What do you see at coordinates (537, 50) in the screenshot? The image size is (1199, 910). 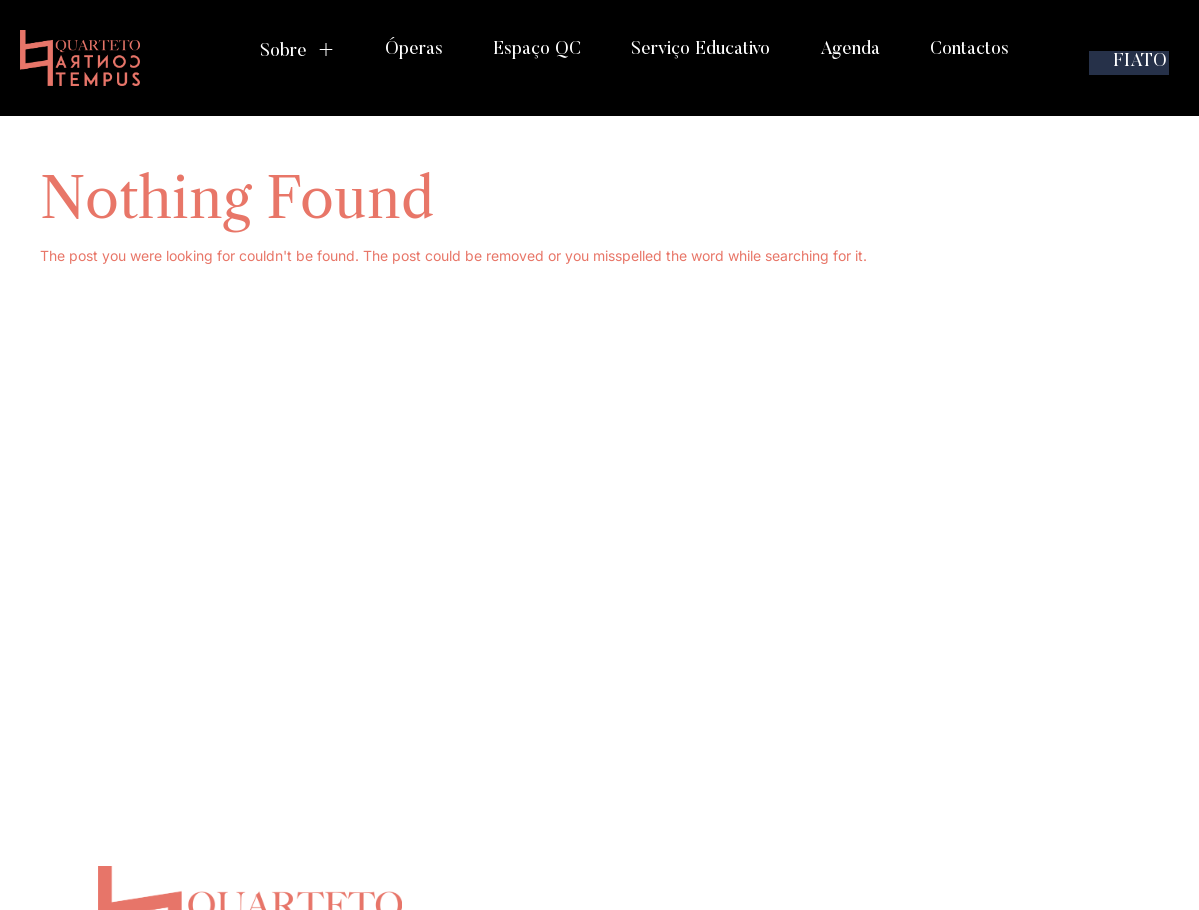 I see `Espaço QC` at bounding box center [537, 50].